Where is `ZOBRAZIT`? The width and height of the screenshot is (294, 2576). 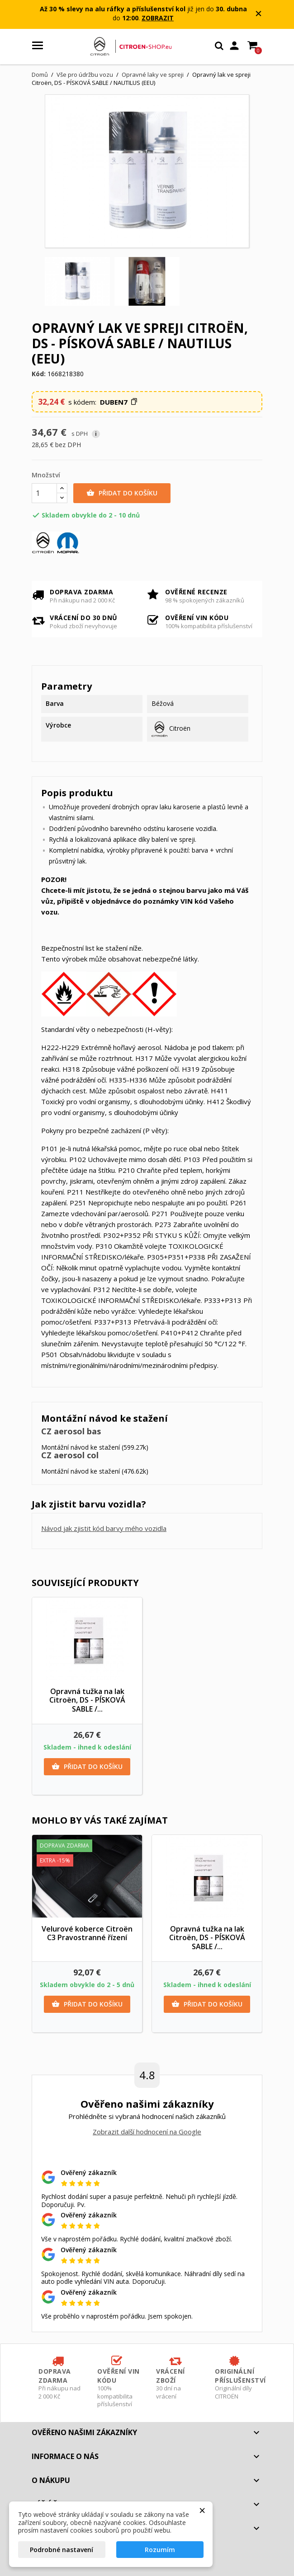
ZOBRAZIT is located at coordinates (158, 18).